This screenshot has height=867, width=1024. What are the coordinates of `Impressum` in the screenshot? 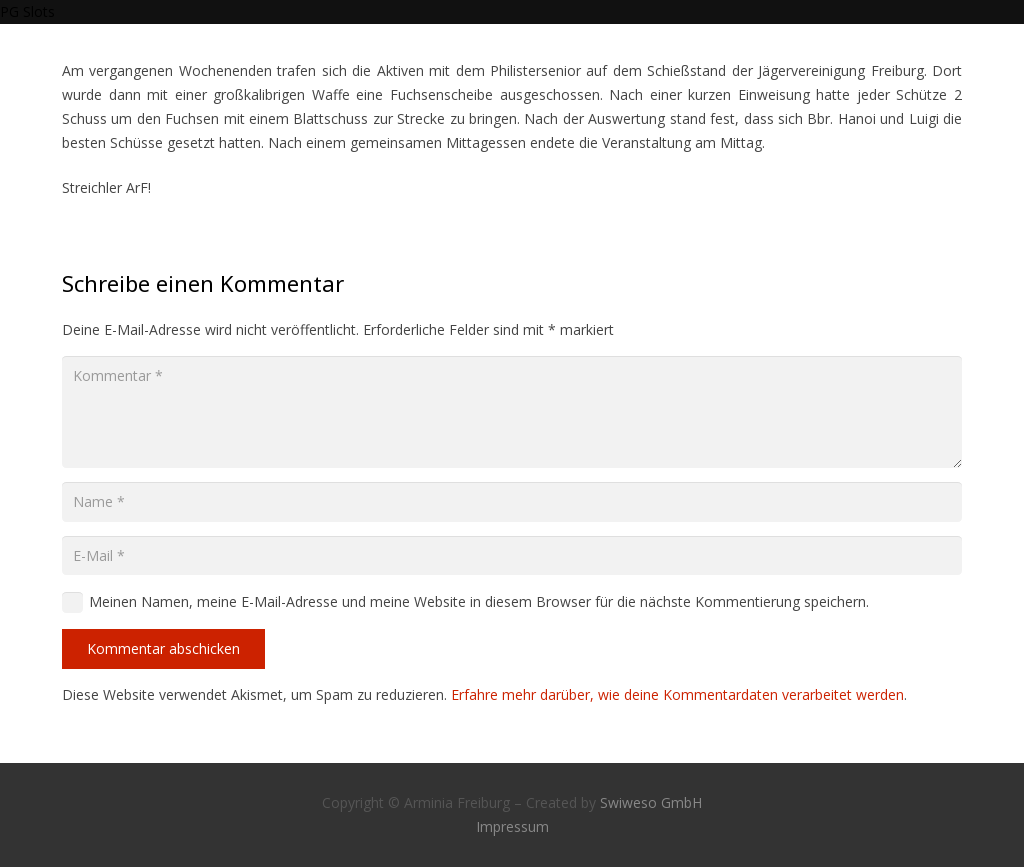 It's located at (512, 826).